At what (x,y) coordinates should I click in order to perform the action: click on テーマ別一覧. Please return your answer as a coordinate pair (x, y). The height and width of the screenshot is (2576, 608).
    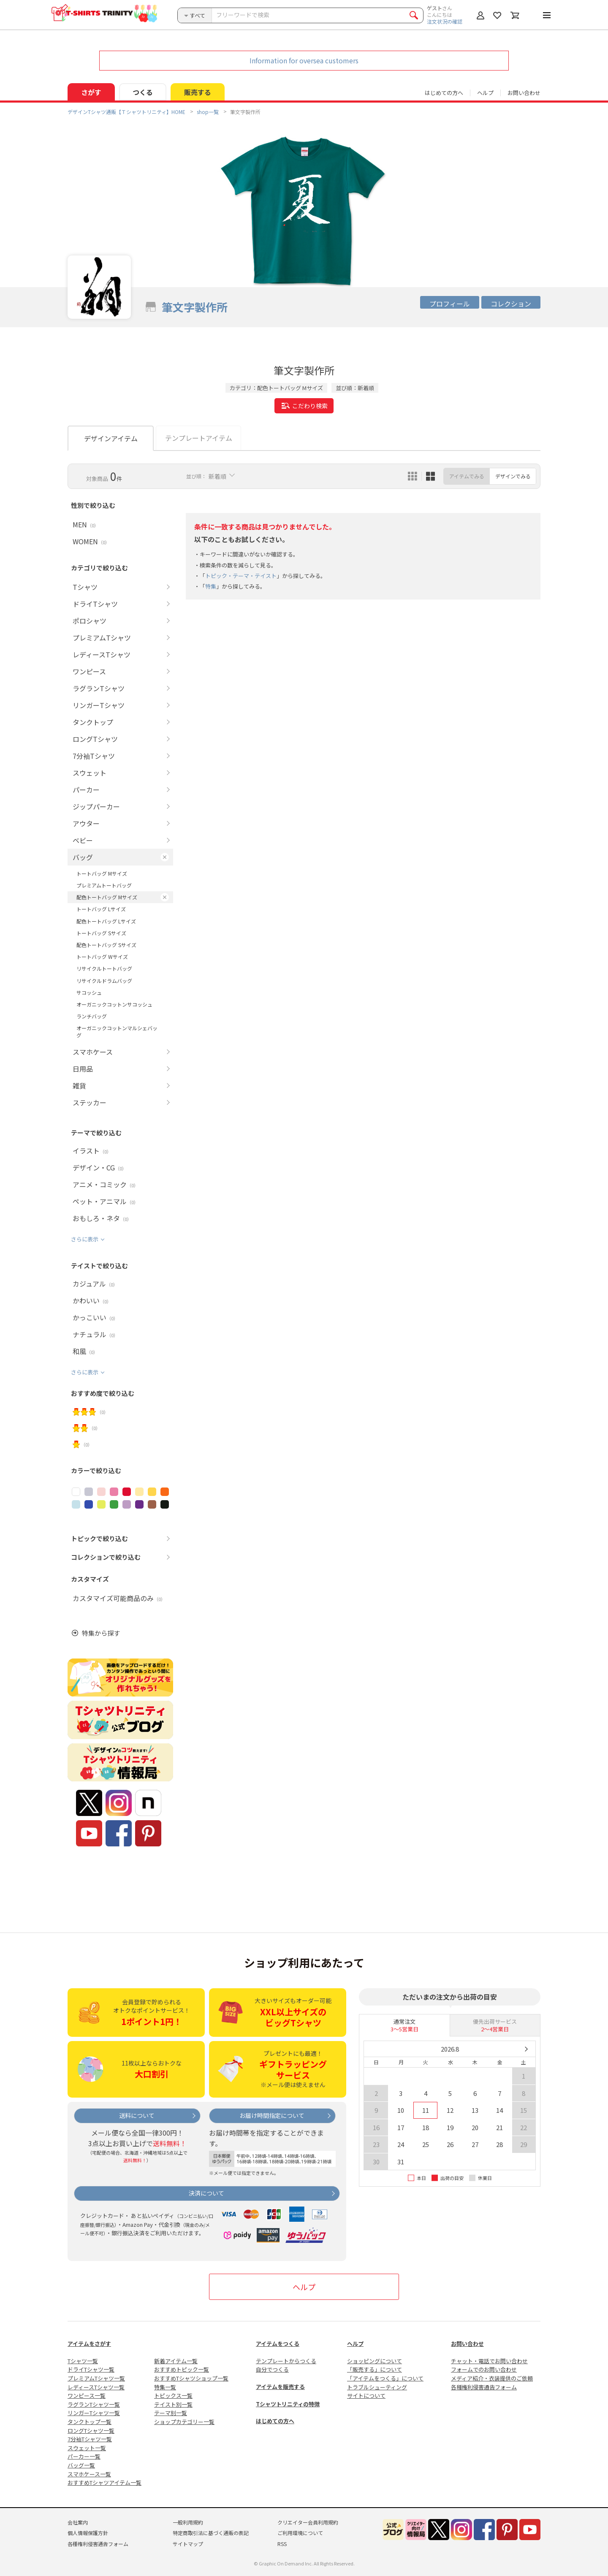
    Looking at the image, I should click on (170, 2413).